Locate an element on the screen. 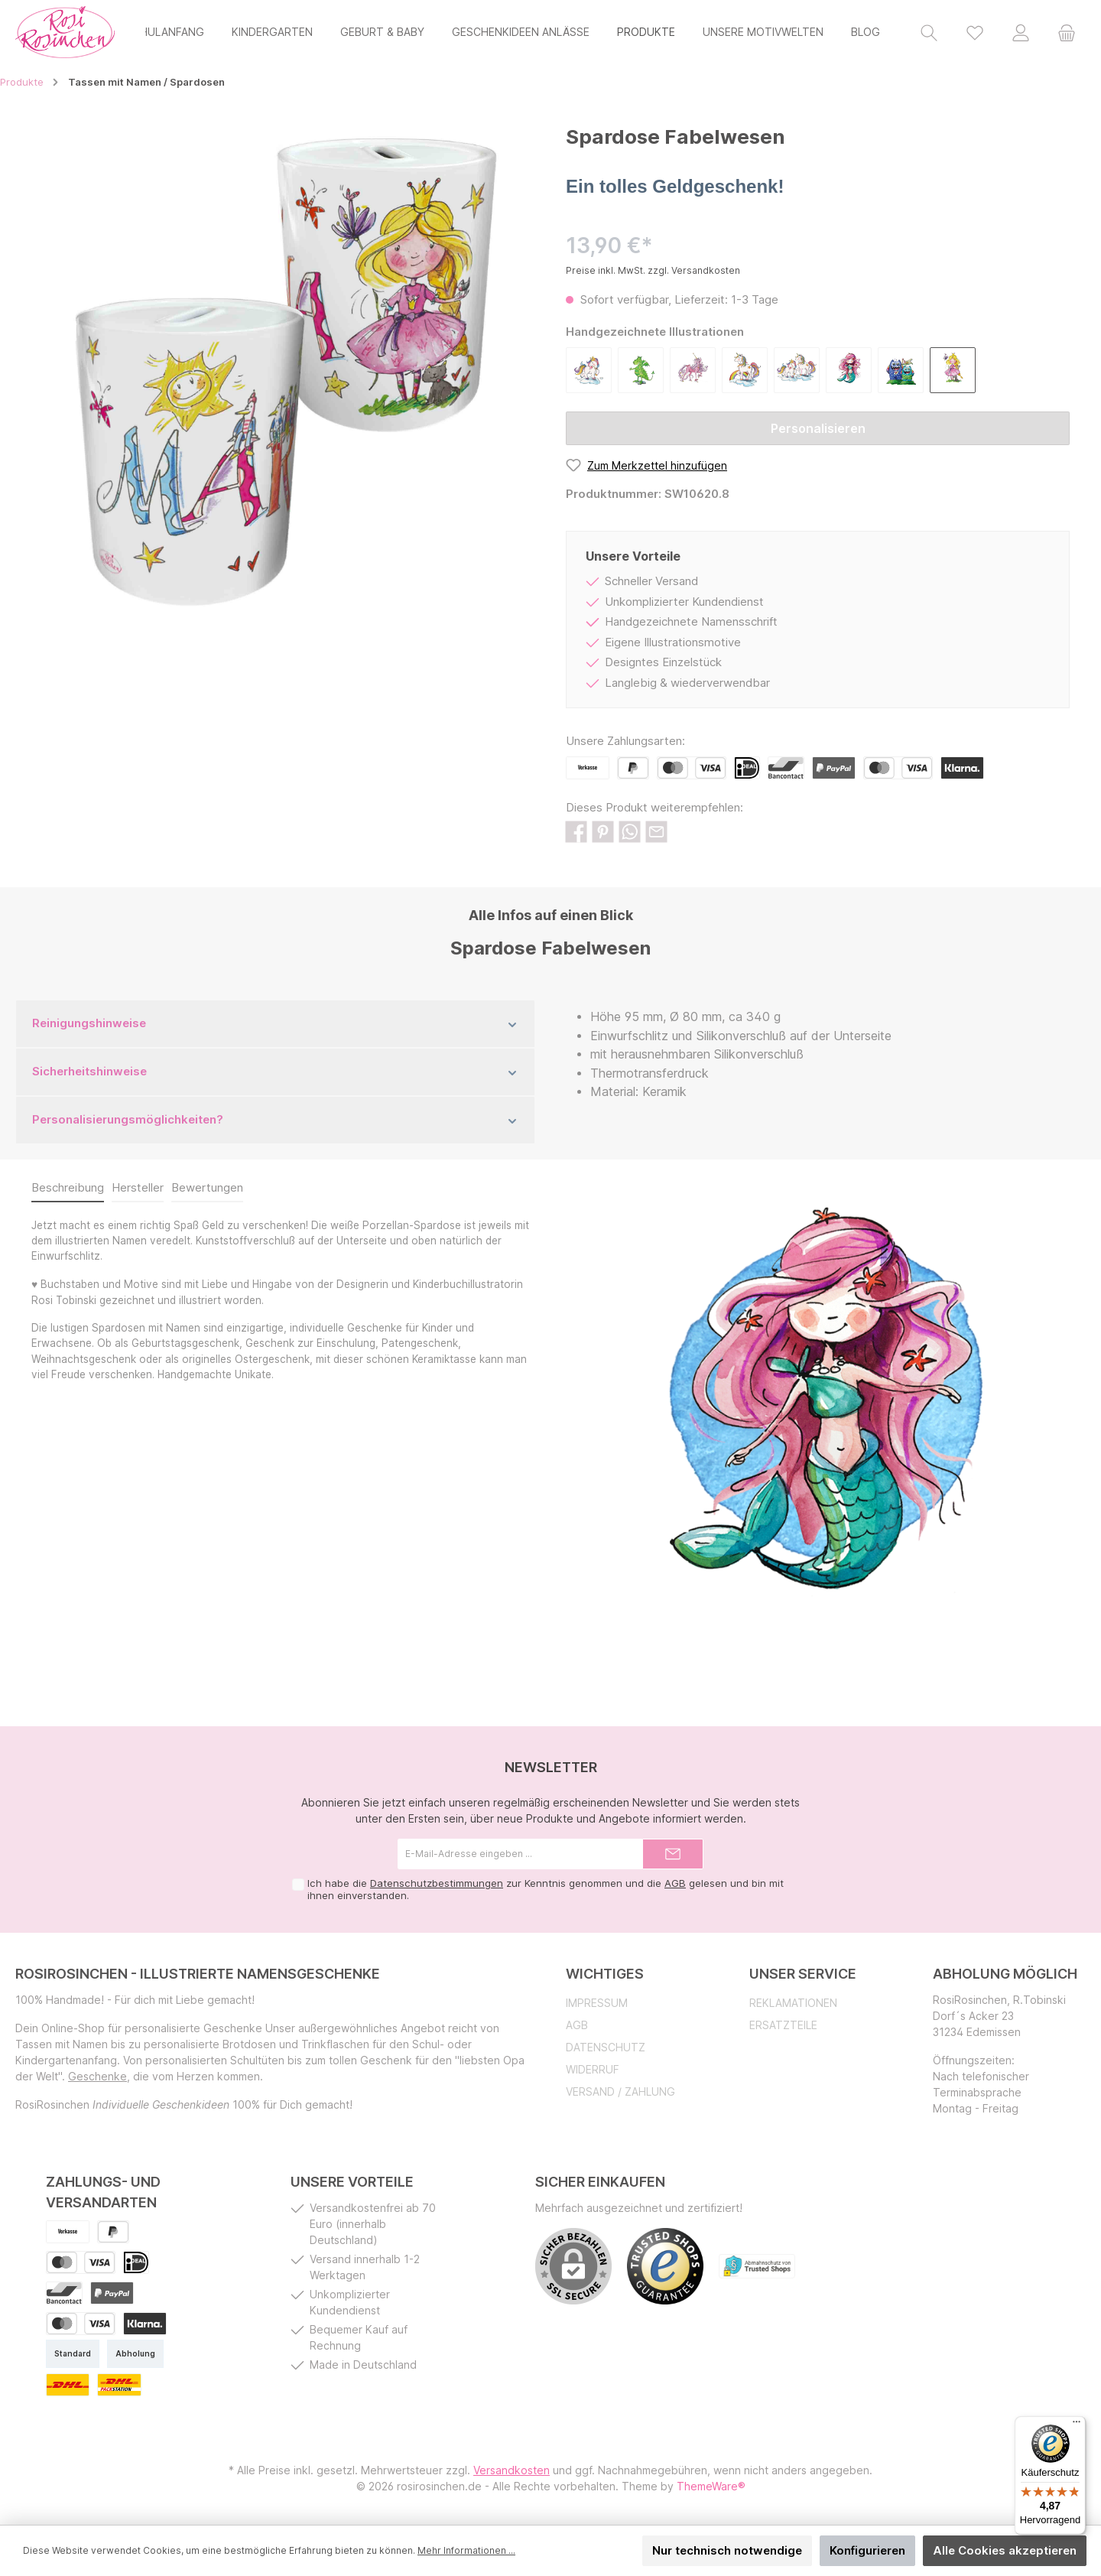  [tab] is located at coordinates (67, 1189).